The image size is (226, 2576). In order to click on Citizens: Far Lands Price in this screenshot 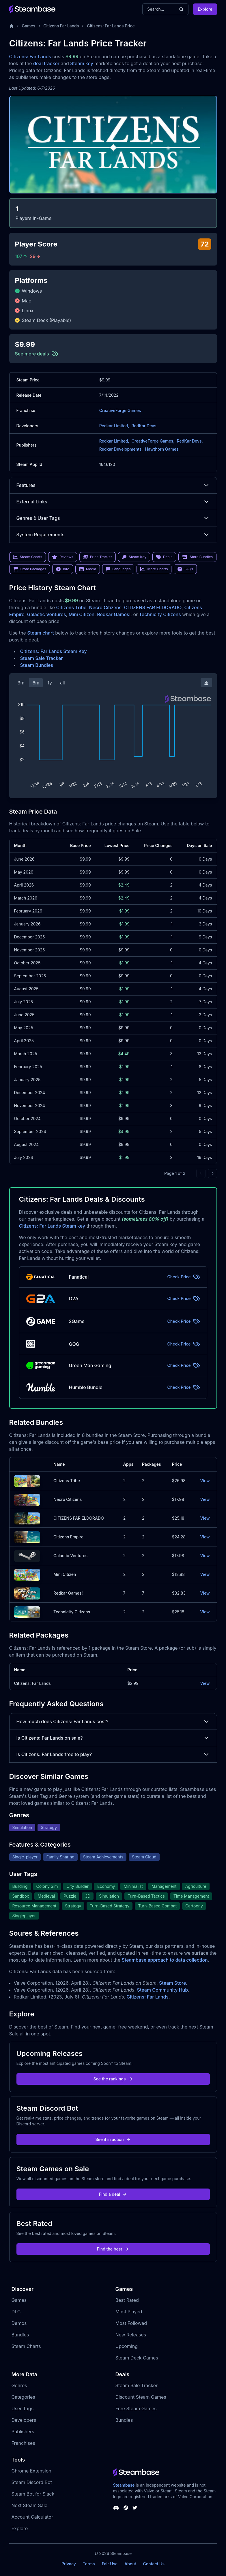, I will do `click(111, 25)`.